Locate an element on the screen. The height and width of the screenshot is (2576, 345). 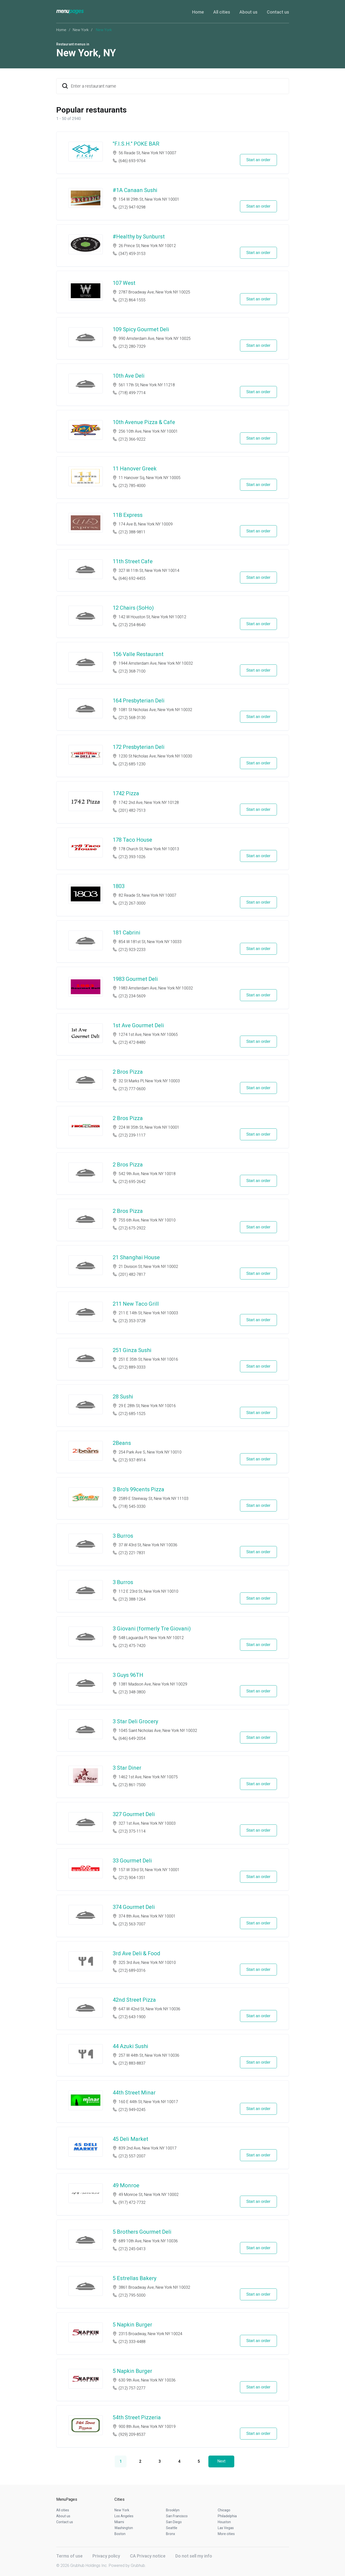
(212) 333-4488 is located at coordinates (132, 2341).